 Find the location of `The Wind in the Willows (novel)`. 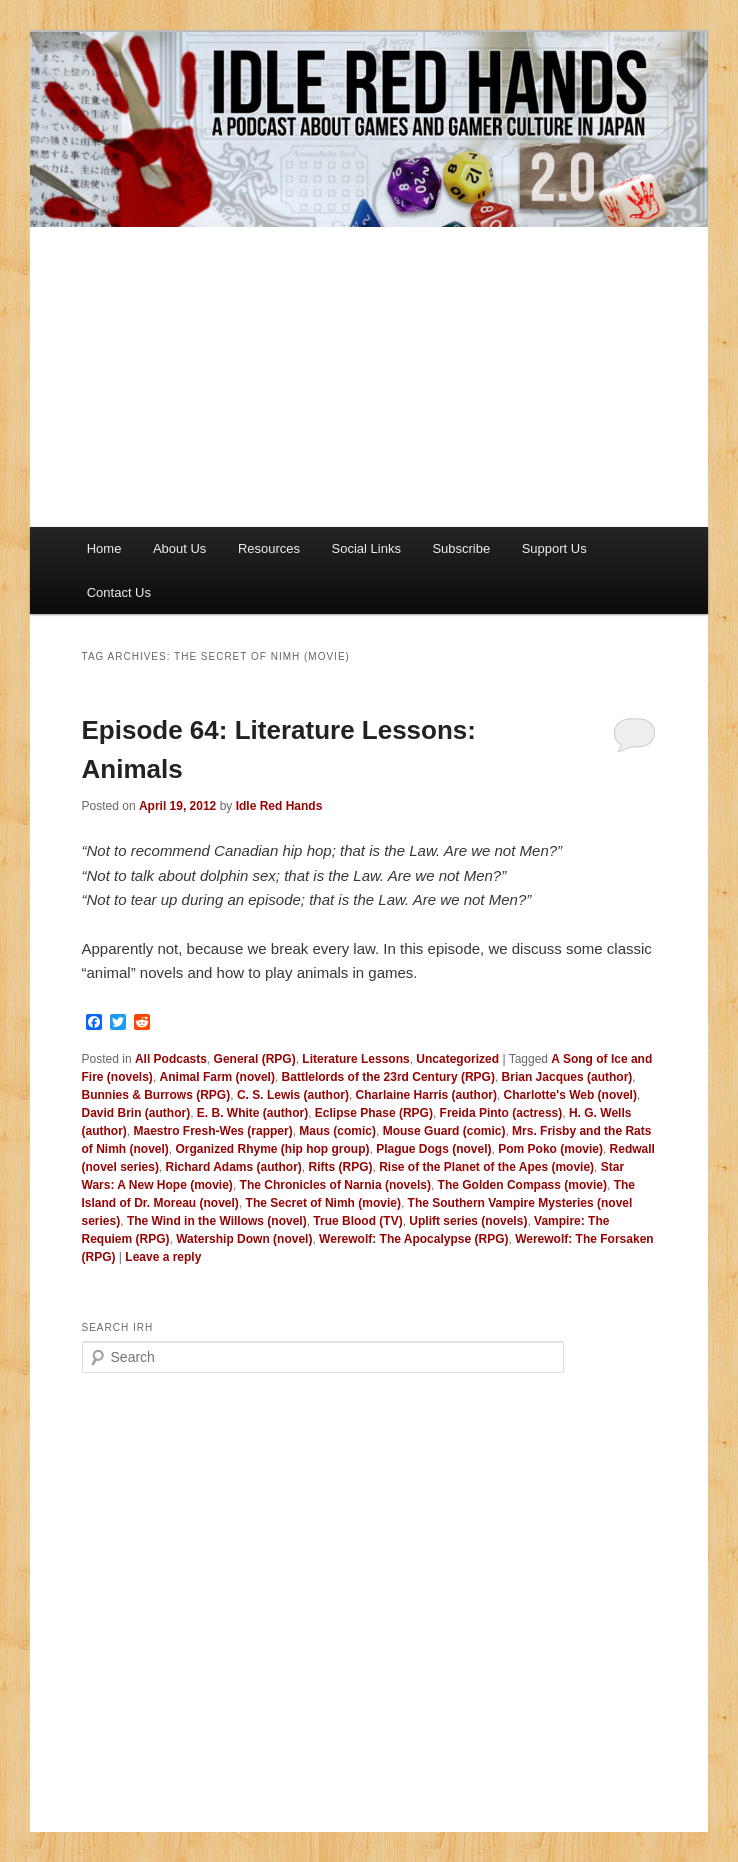

The Wind in the Willows (novel) is located at coordinates (217, 1221).